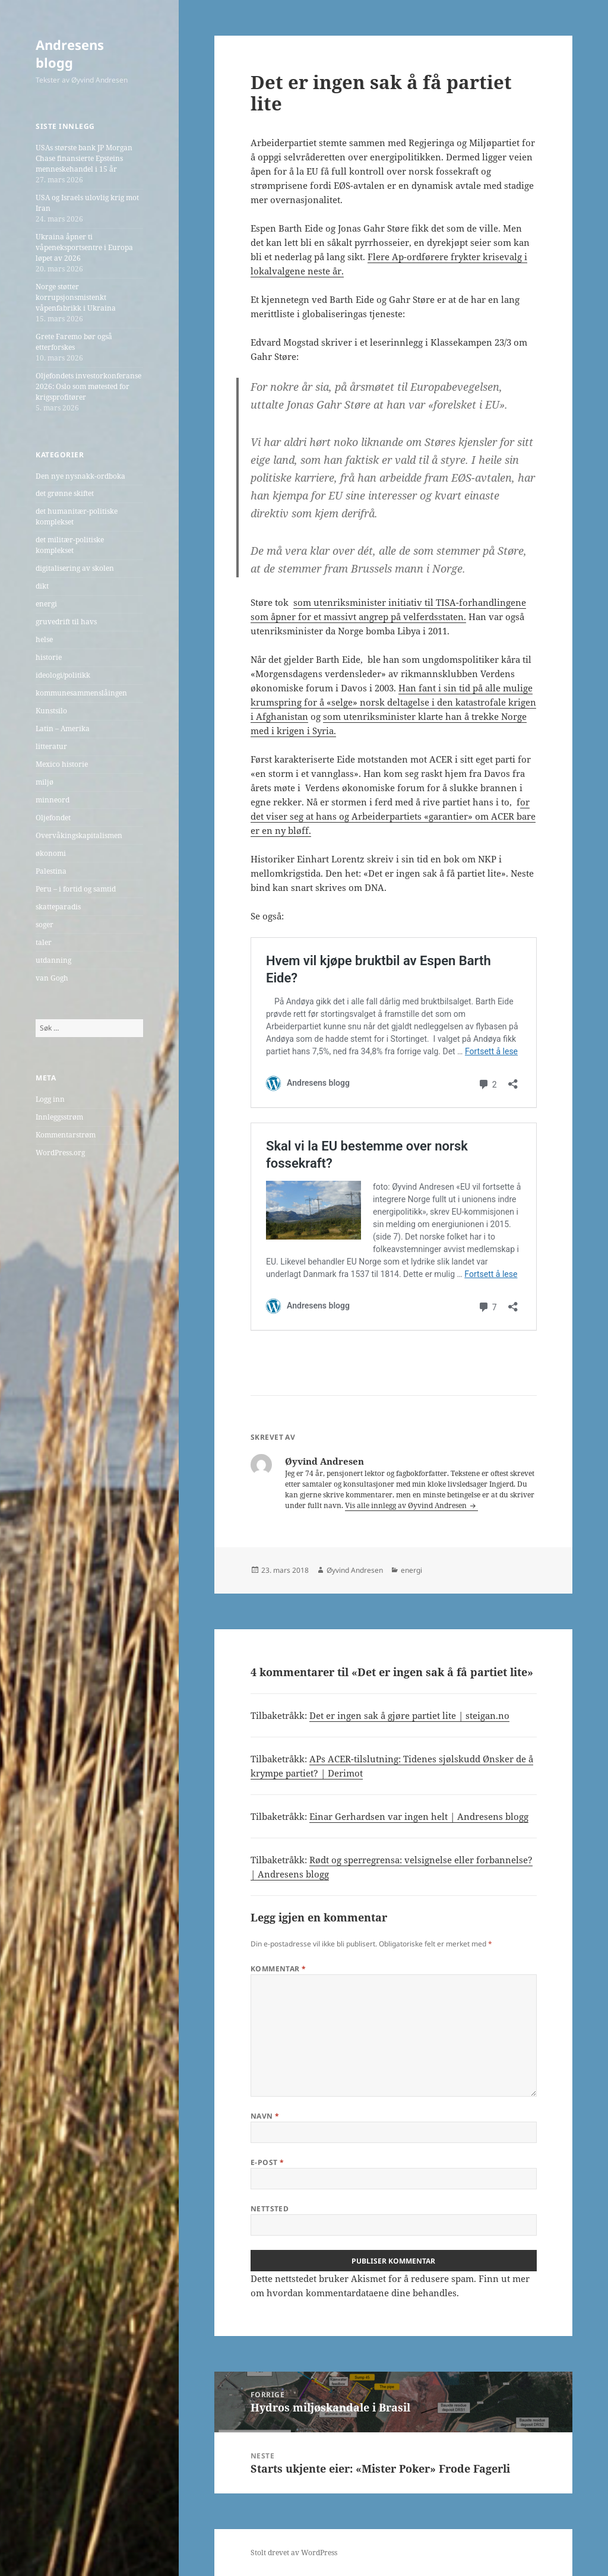 The height and width of the screenshot is (2576, 608). What do you see at coordinates (74, 341) in the screenshot?
I see `Grete Faremo bør også etterforskes` at bounding box center [74, 341].